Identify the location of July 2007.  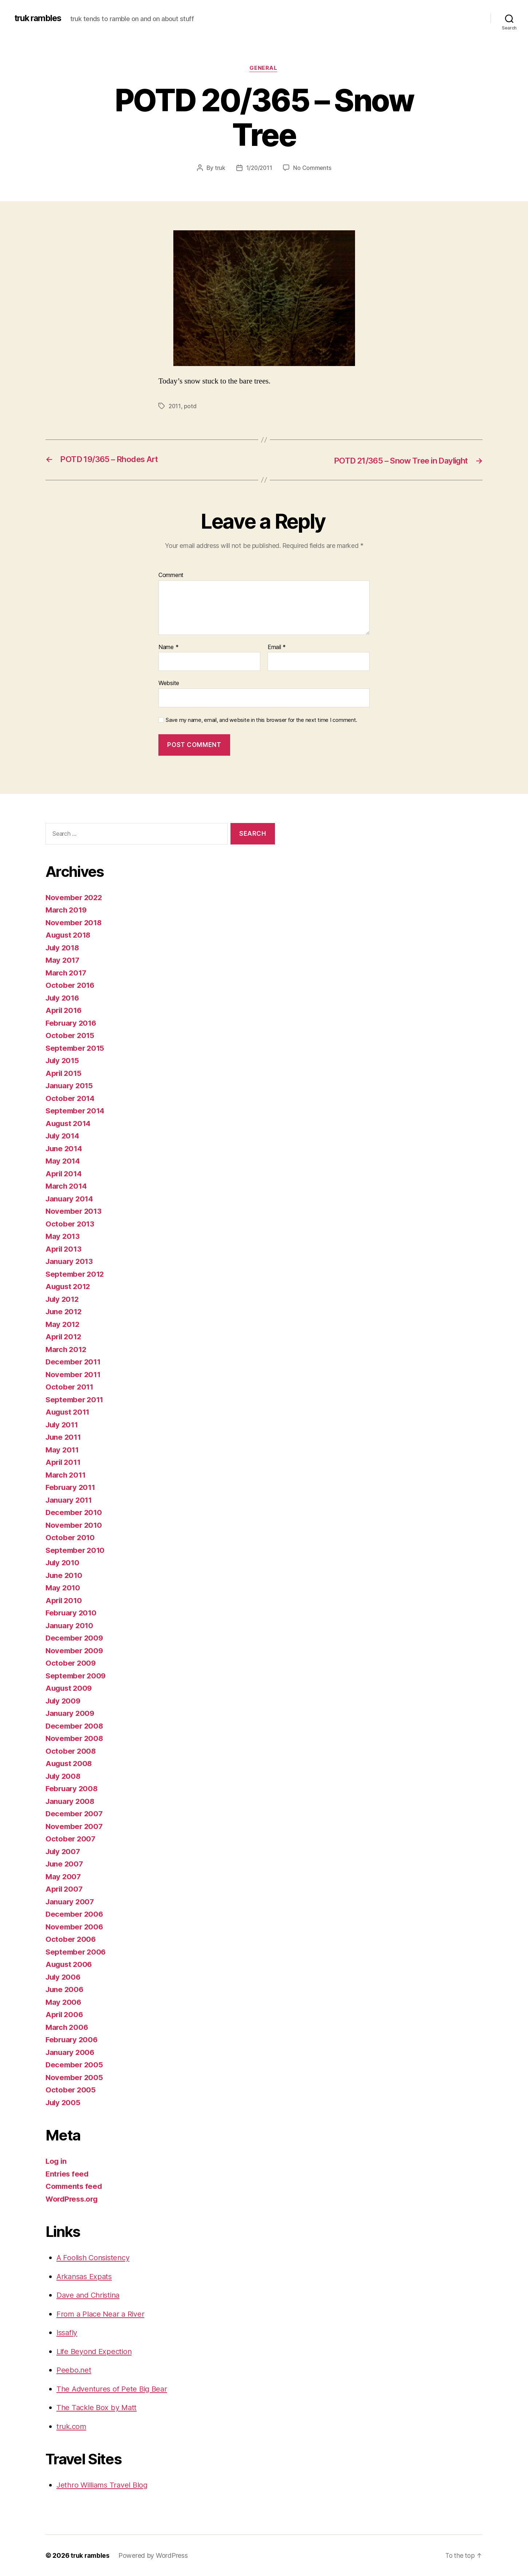
(64, 1851).